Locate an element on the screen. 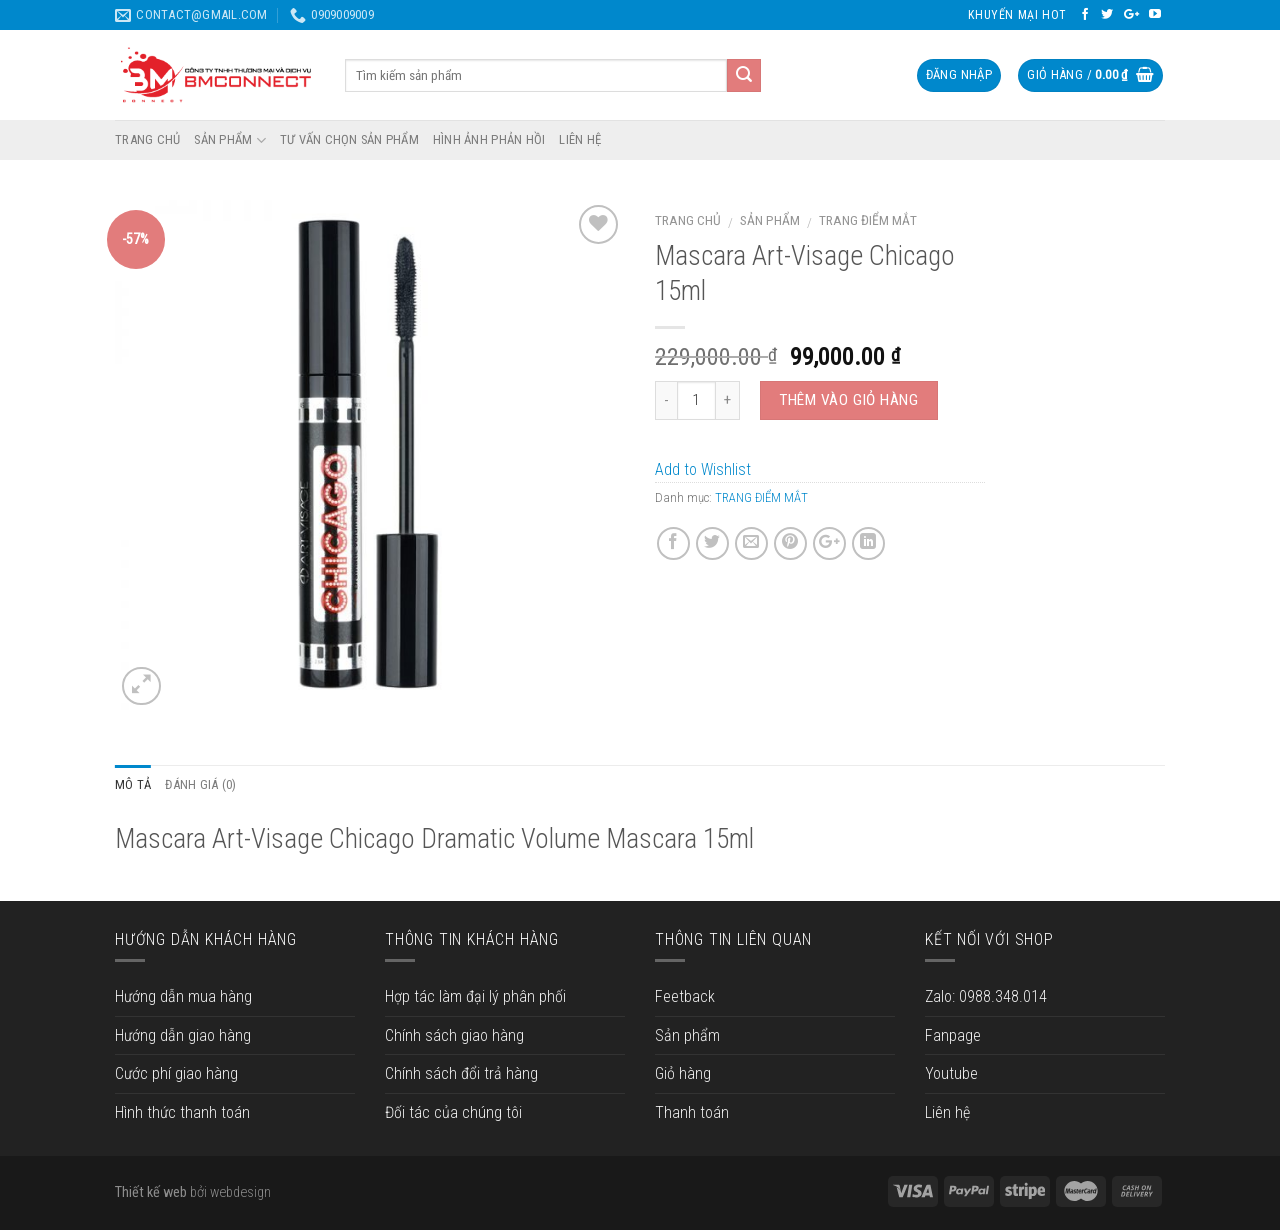  Chính sách đổi trả hàng is located at coordinates (461, 1073).